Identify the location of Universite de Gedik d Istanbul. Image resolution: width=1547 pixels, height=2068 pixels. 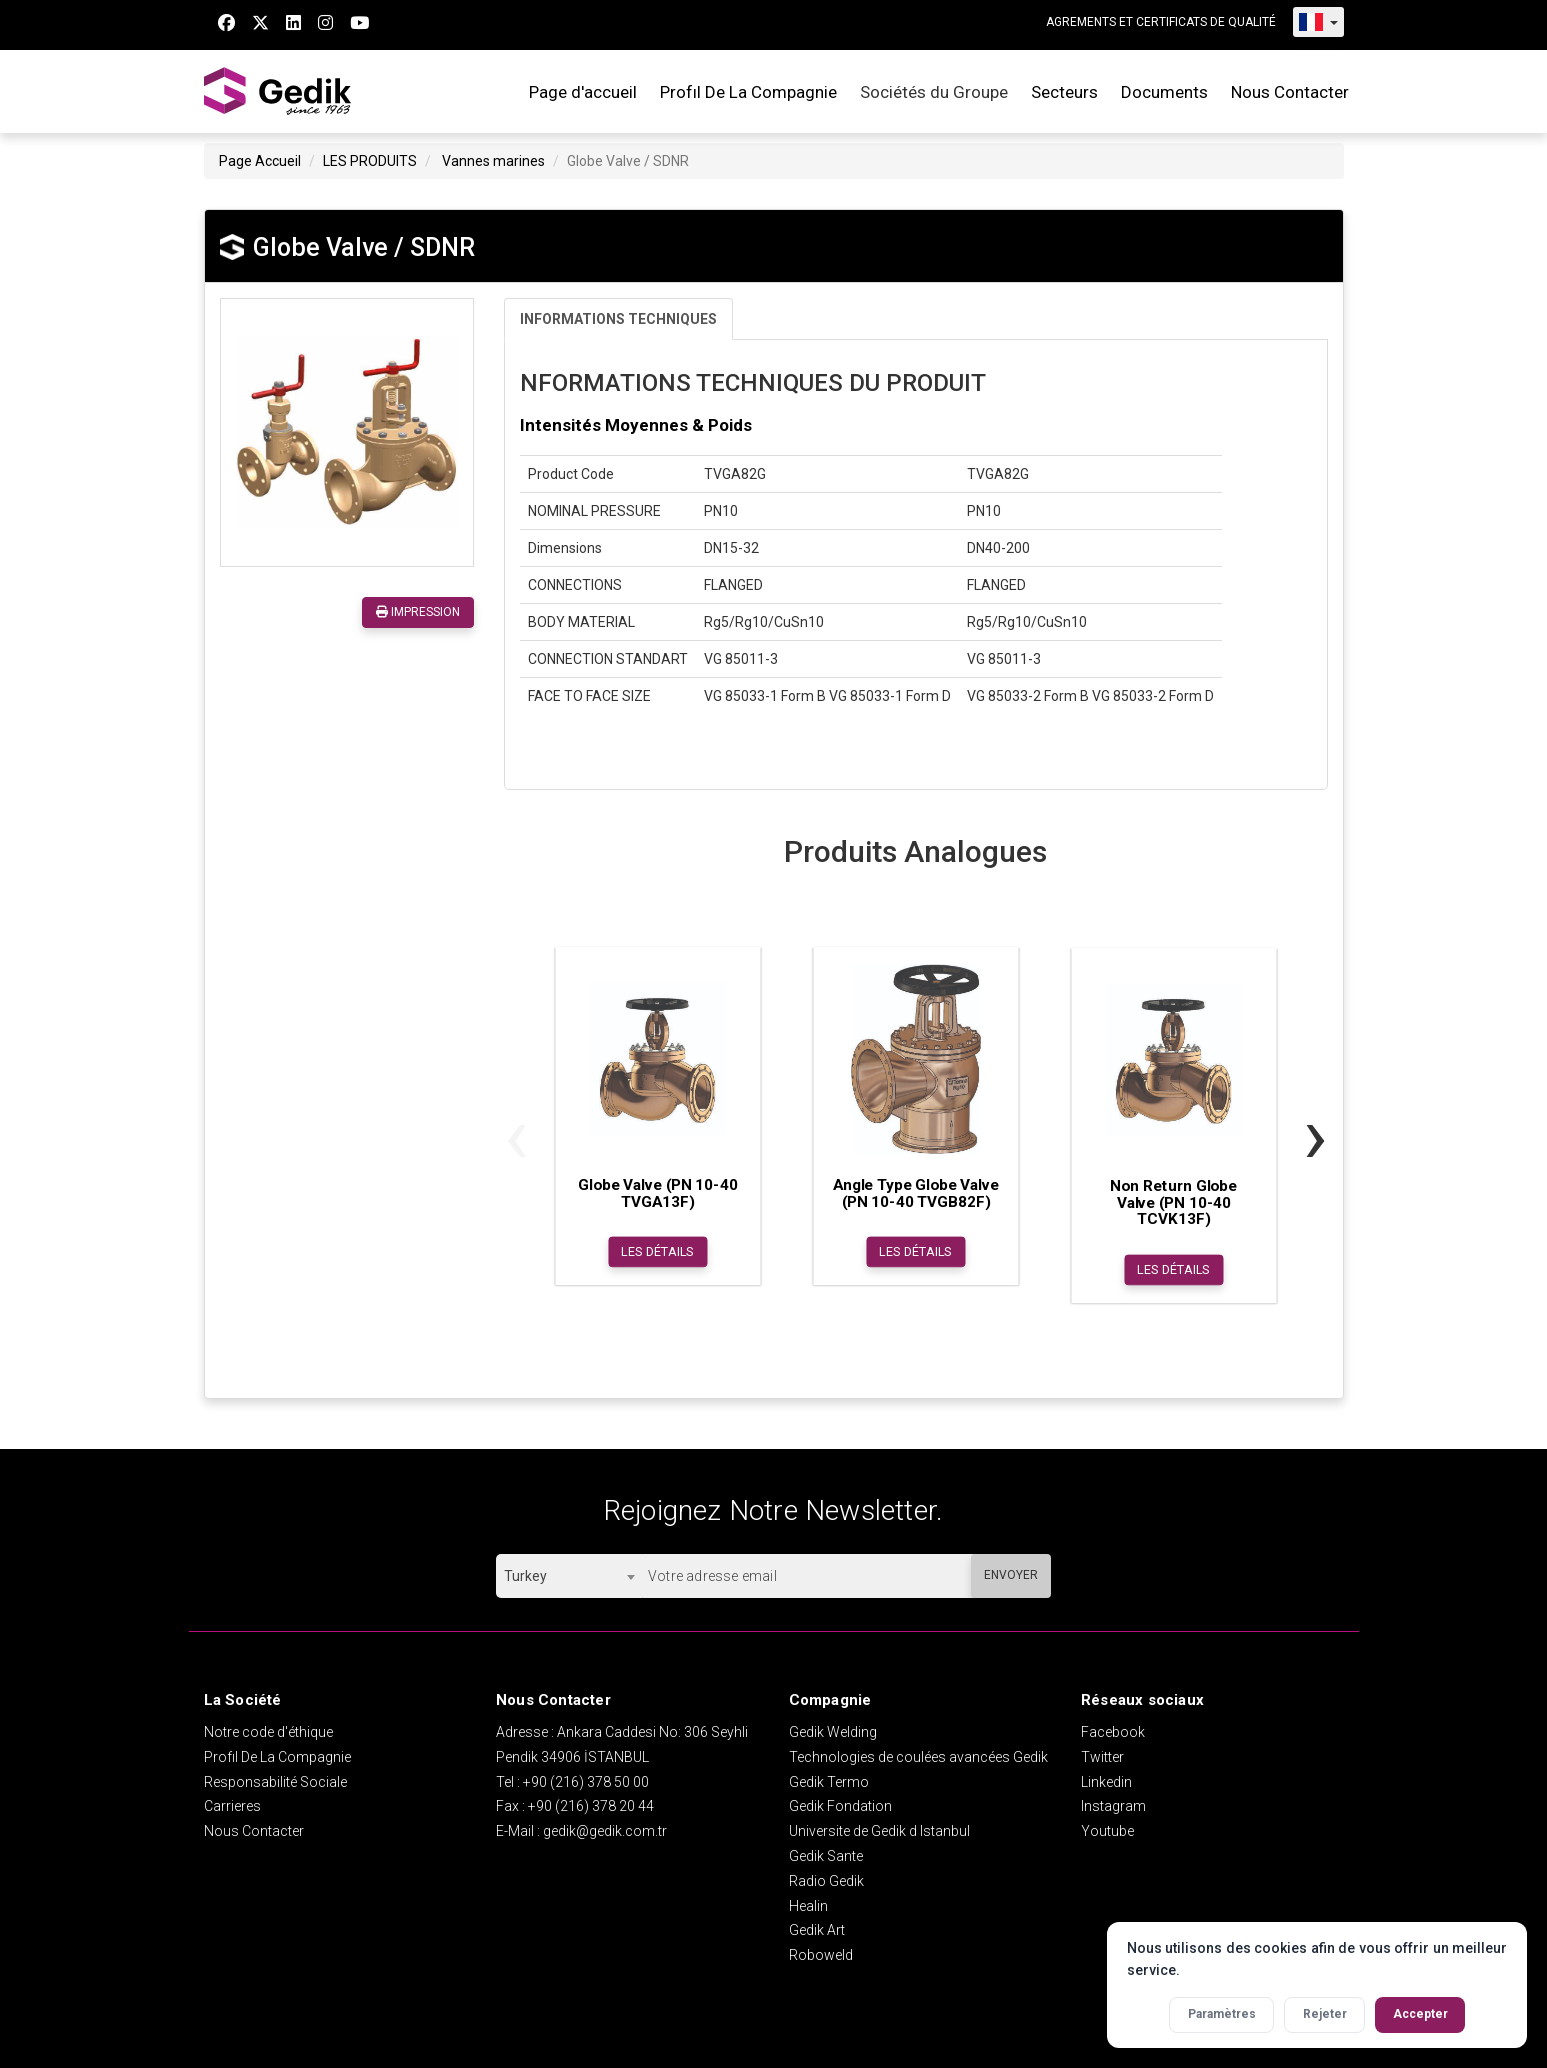
(879, 1831).